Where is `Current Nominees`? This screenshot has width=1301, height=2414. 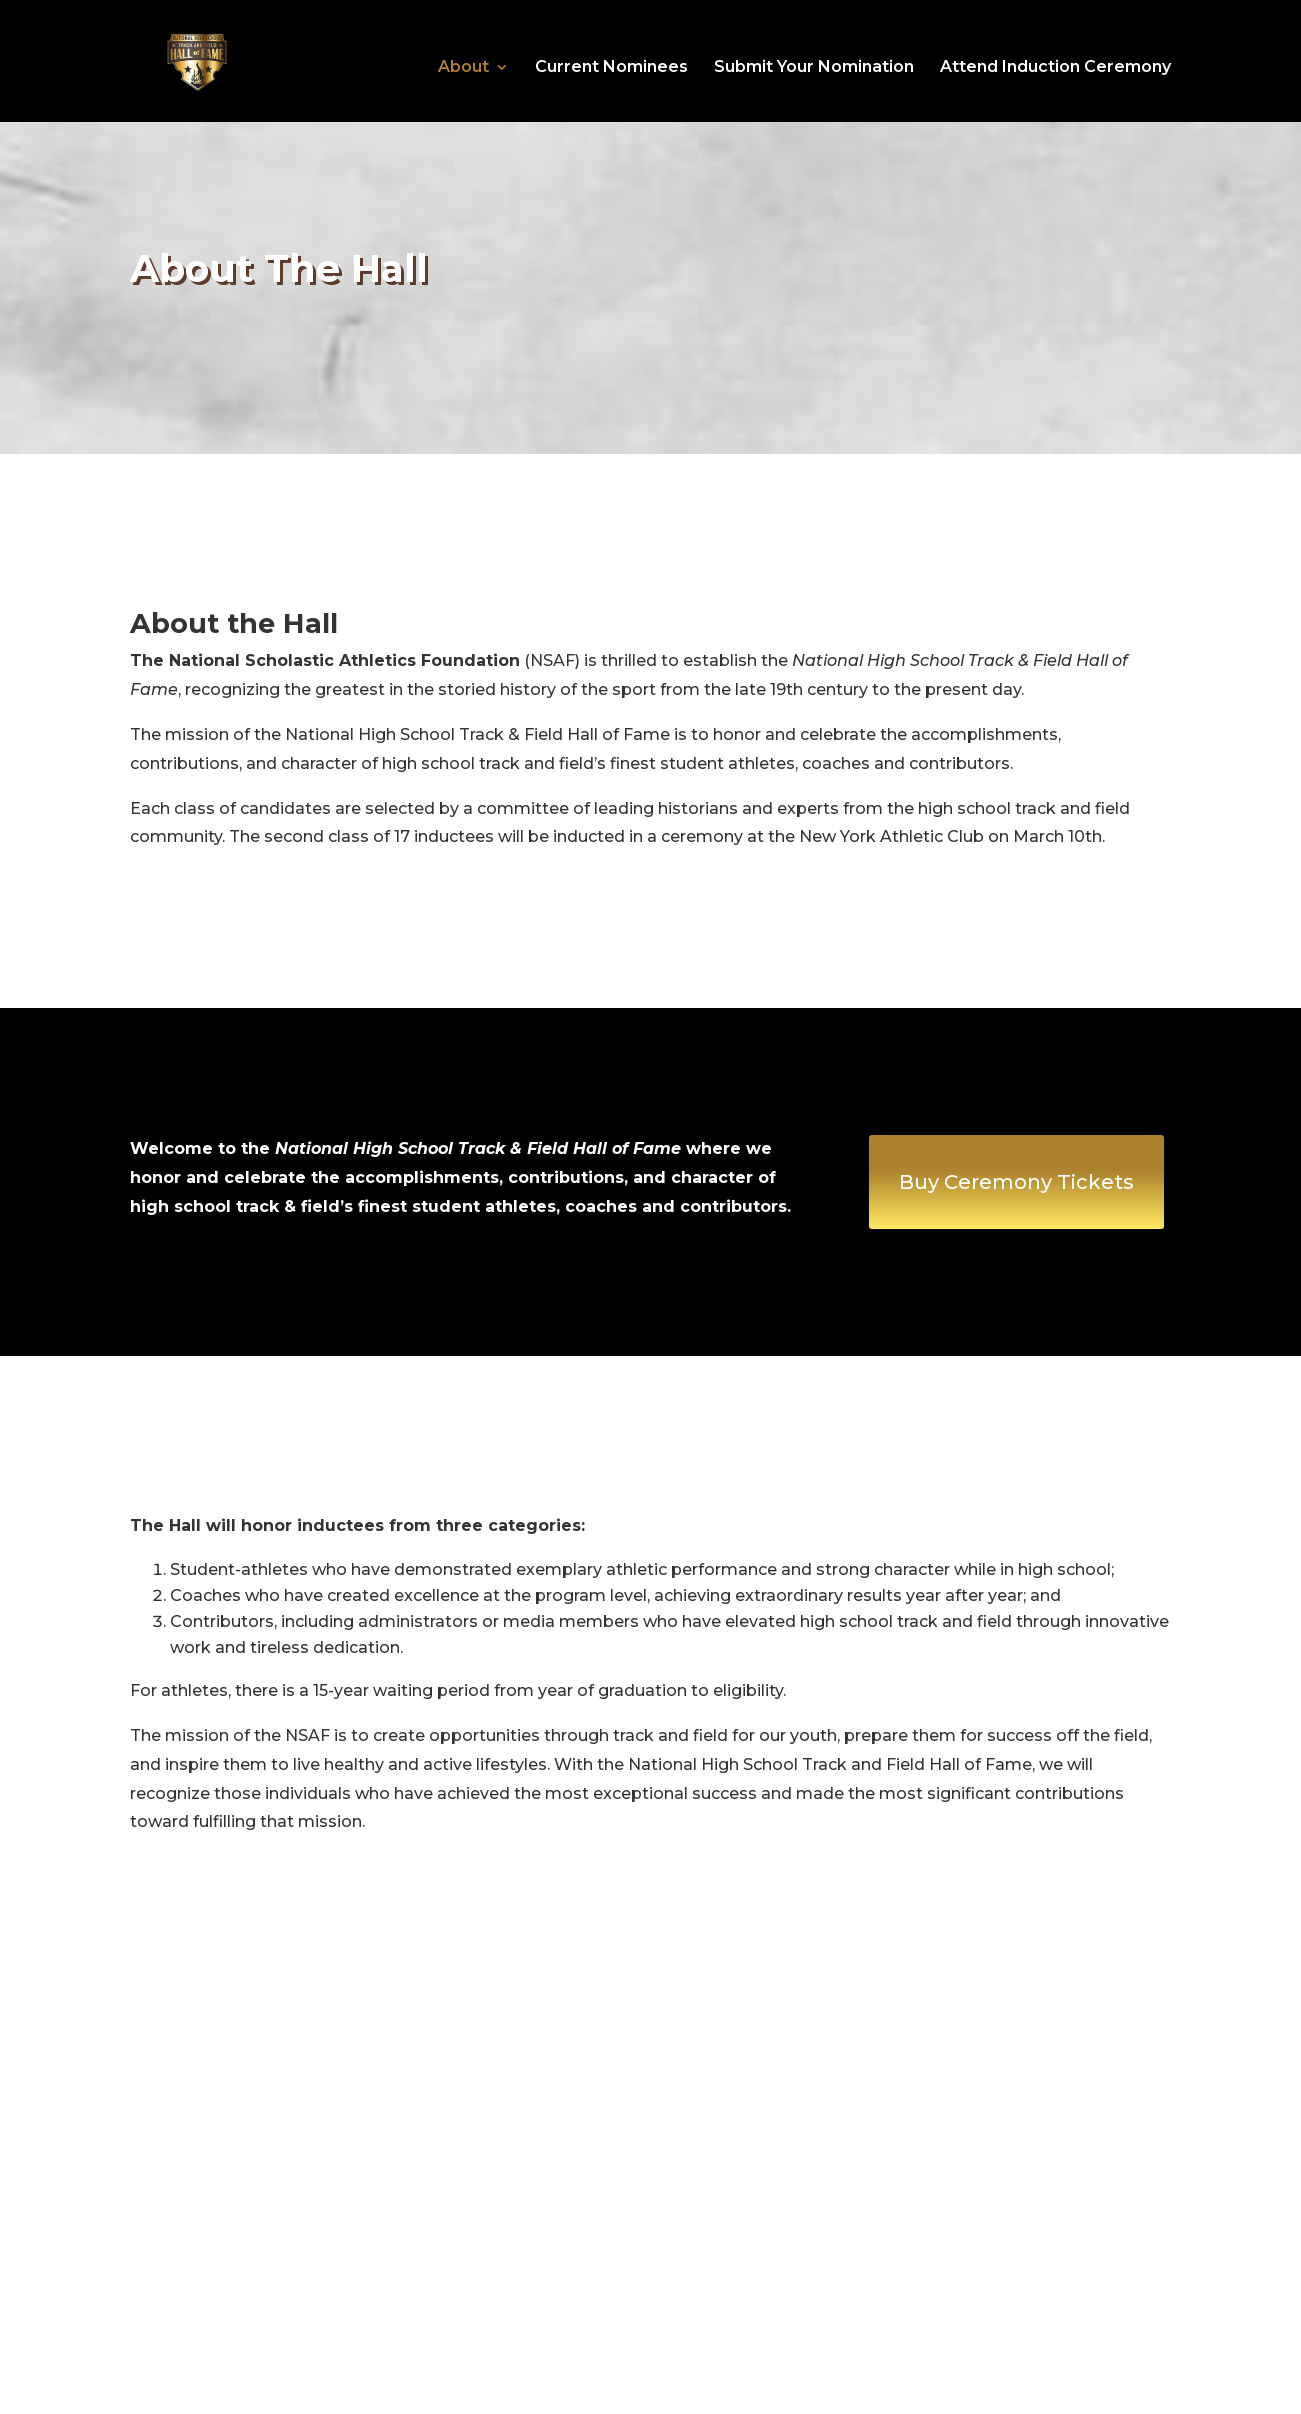
Current Nominees is located at coordinates (611, 68).